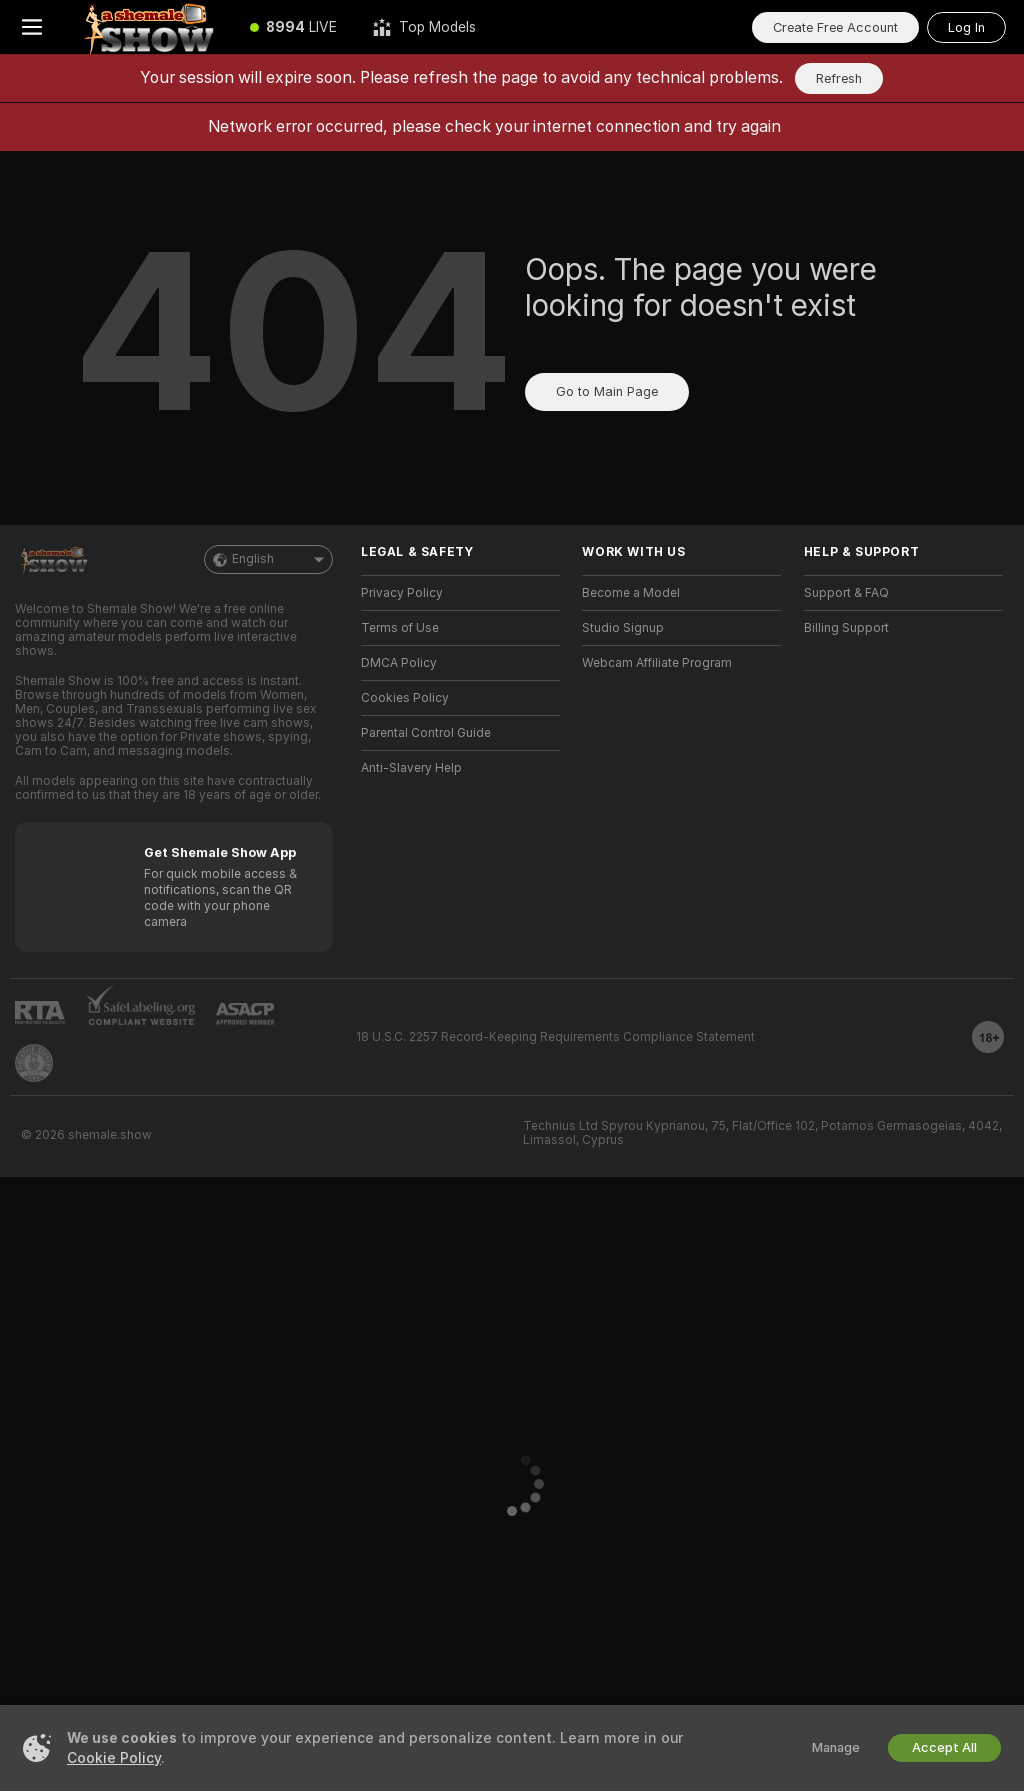 The height and width of the screenshot is (1791, 1024). What do you see at coordinates (839, 78) in the screenshot?
I see `Refresh` at bounding box center [839, 78].